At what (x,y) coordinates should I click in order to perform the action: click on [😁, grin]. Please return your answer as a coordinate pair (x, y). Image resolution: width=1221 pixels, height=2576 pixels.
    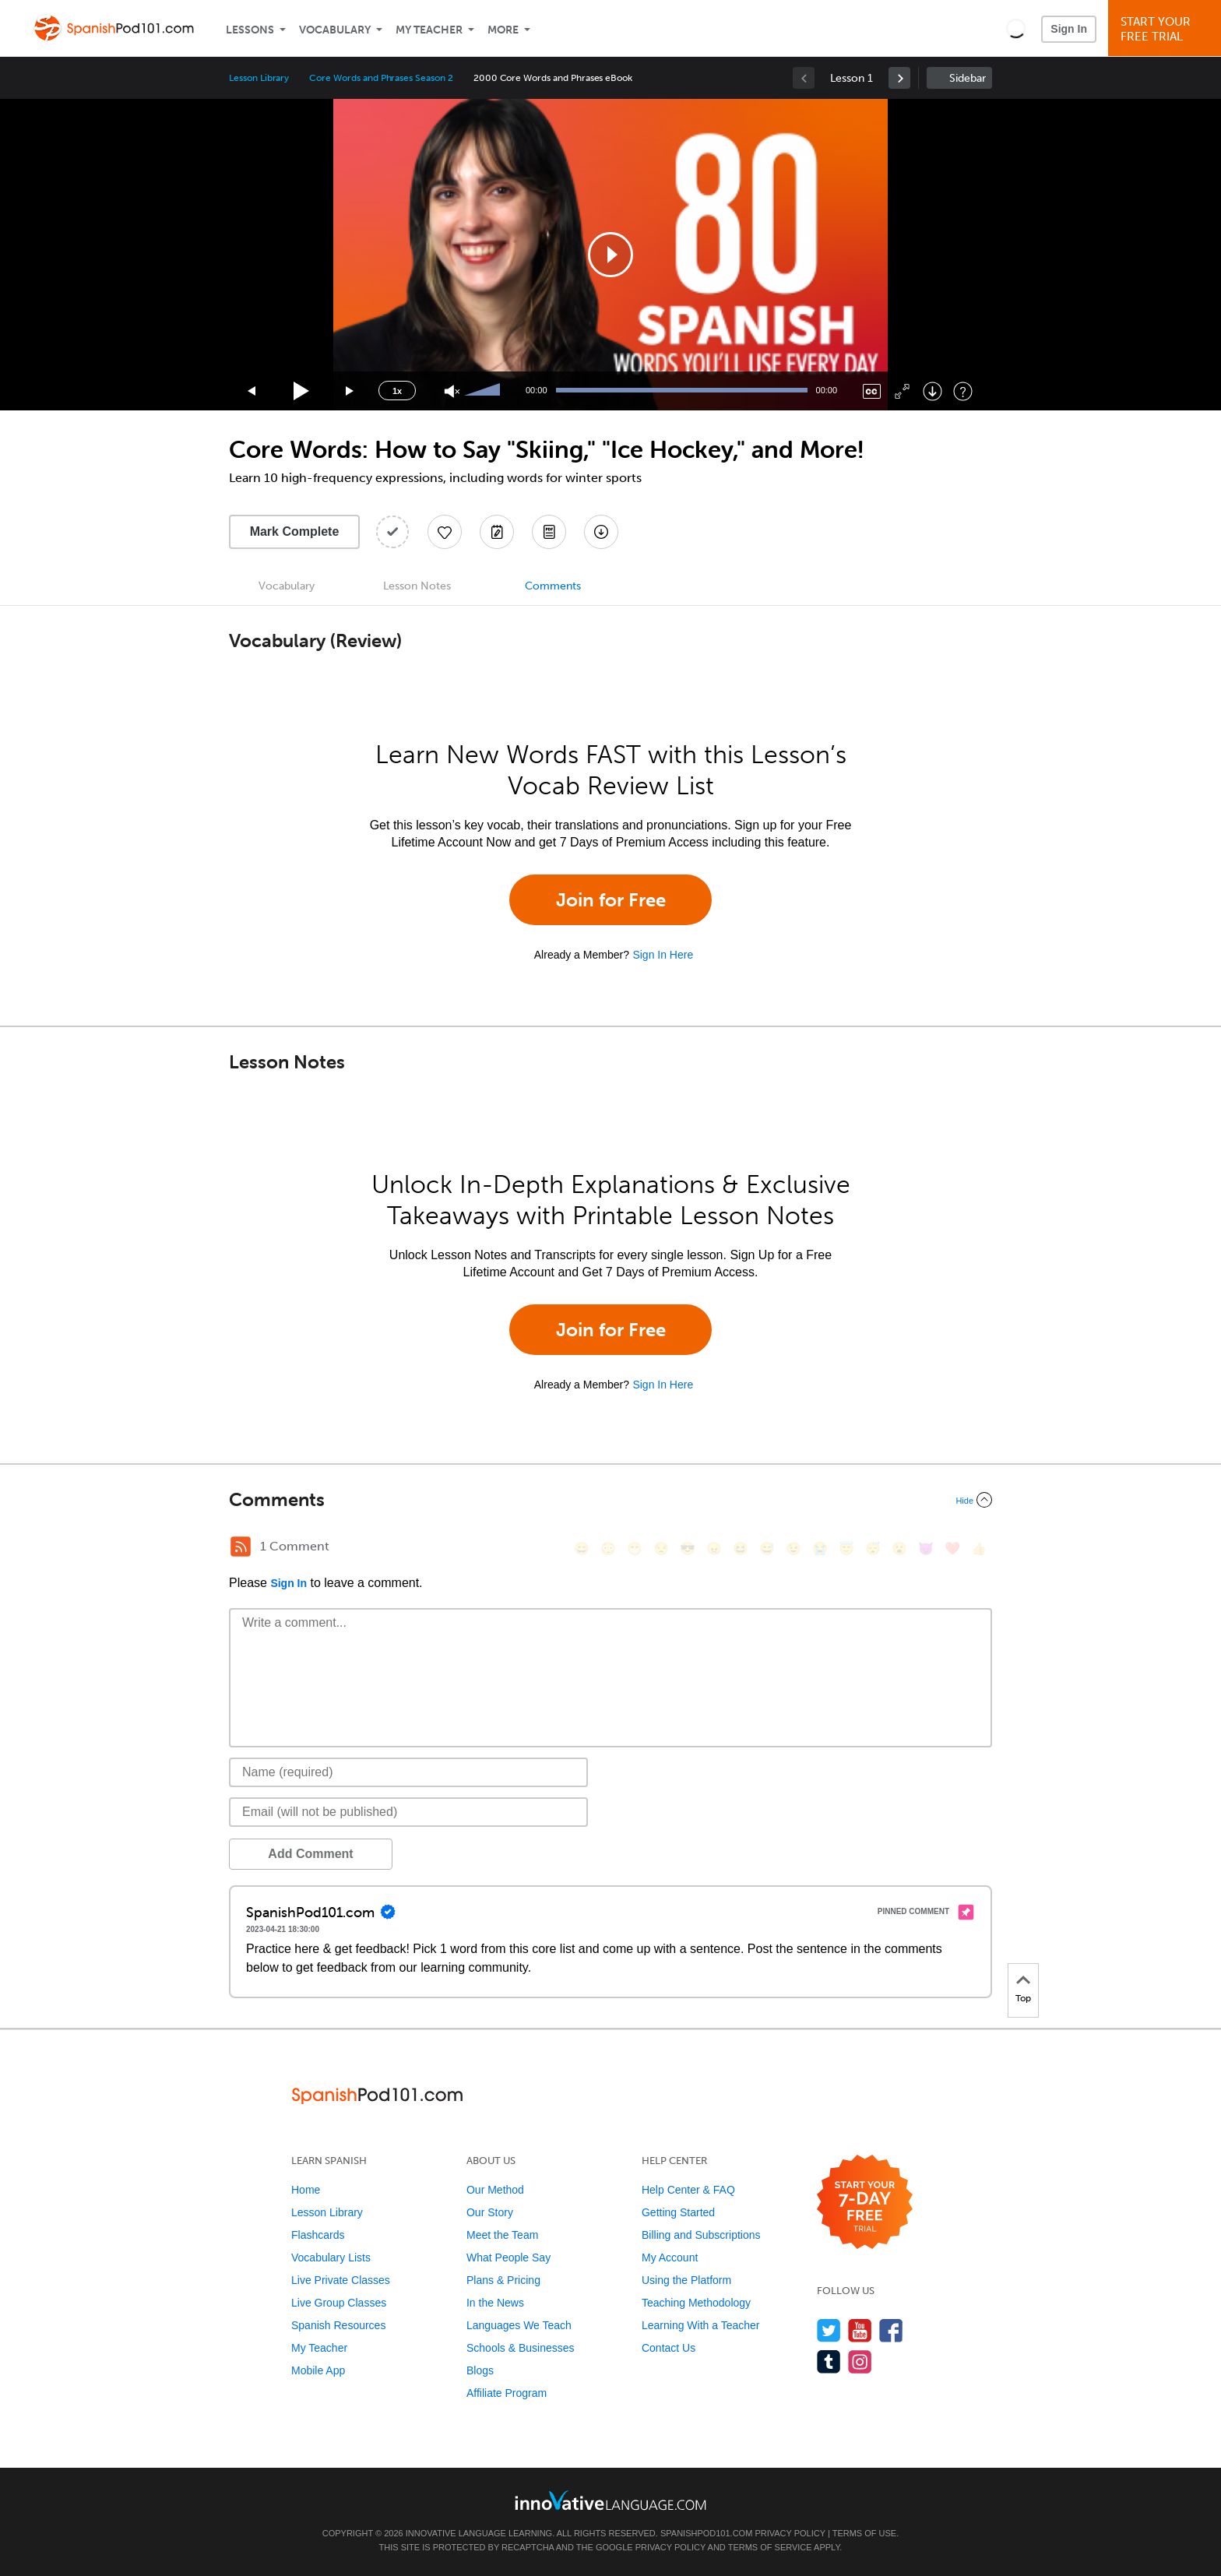
    Looking at the image, I should click on (634, 1548).